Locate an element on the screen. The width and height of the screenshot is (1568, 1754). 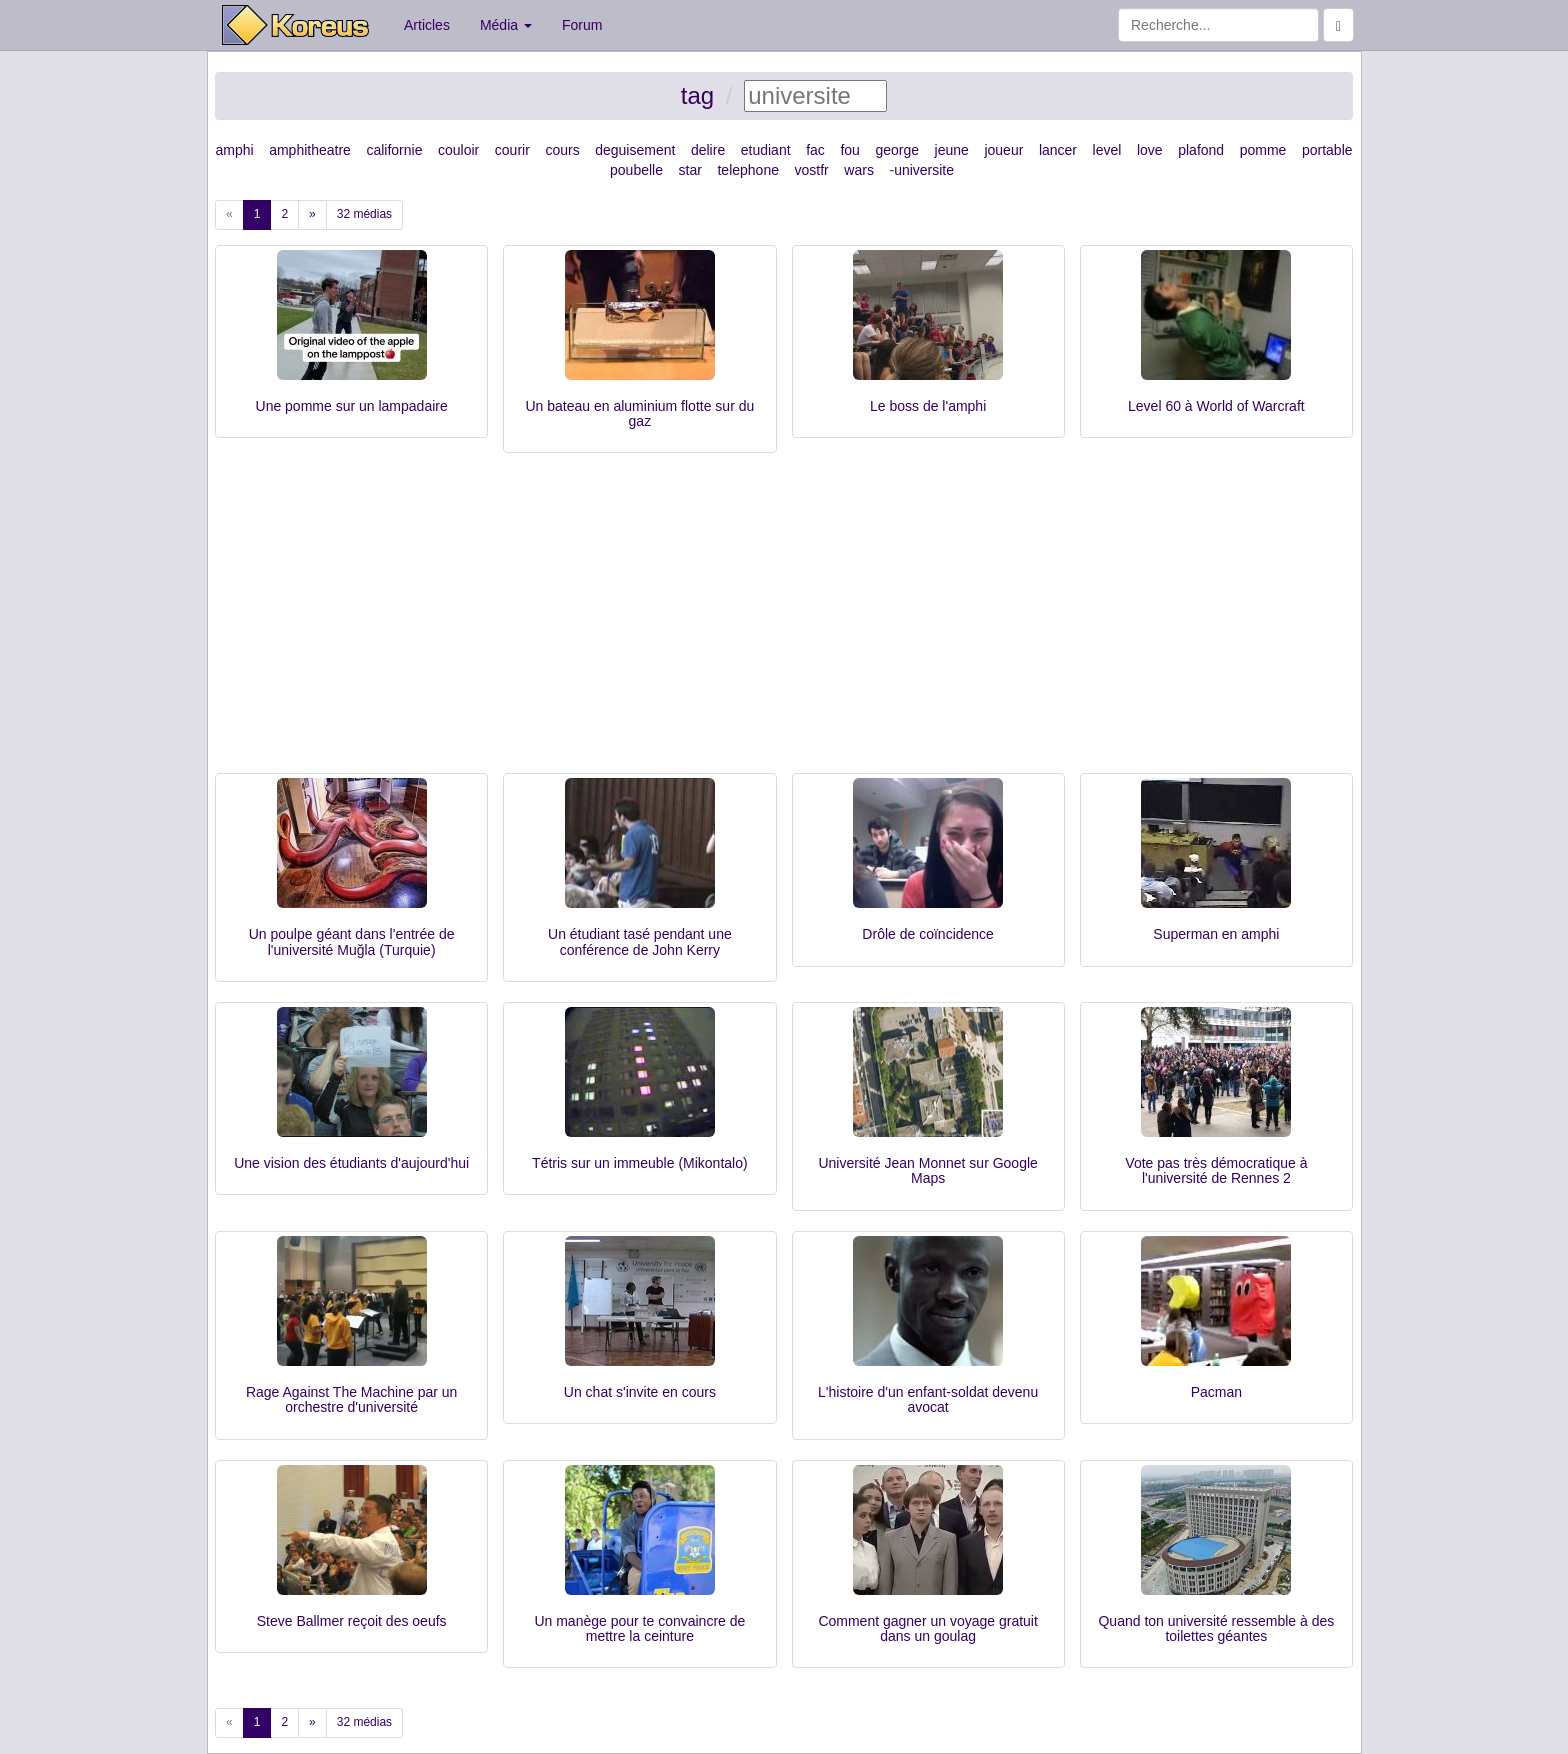
Vote pas très démocratique à l'université de Rennes 2 is located at coordinates (1216, 1170).